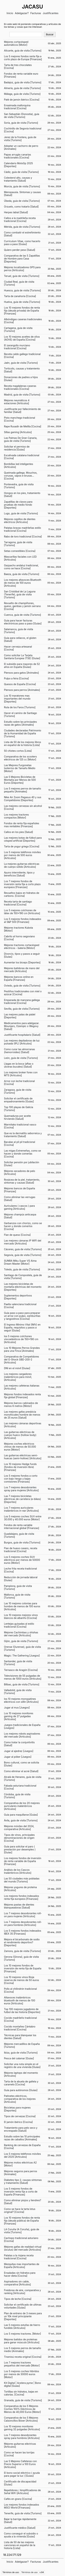  What do you see at coordinates (18, 503) in the screenshot?
I see `Zapatillas de clavos para pruebas de medio fondo` at bounding box center [18, 503].